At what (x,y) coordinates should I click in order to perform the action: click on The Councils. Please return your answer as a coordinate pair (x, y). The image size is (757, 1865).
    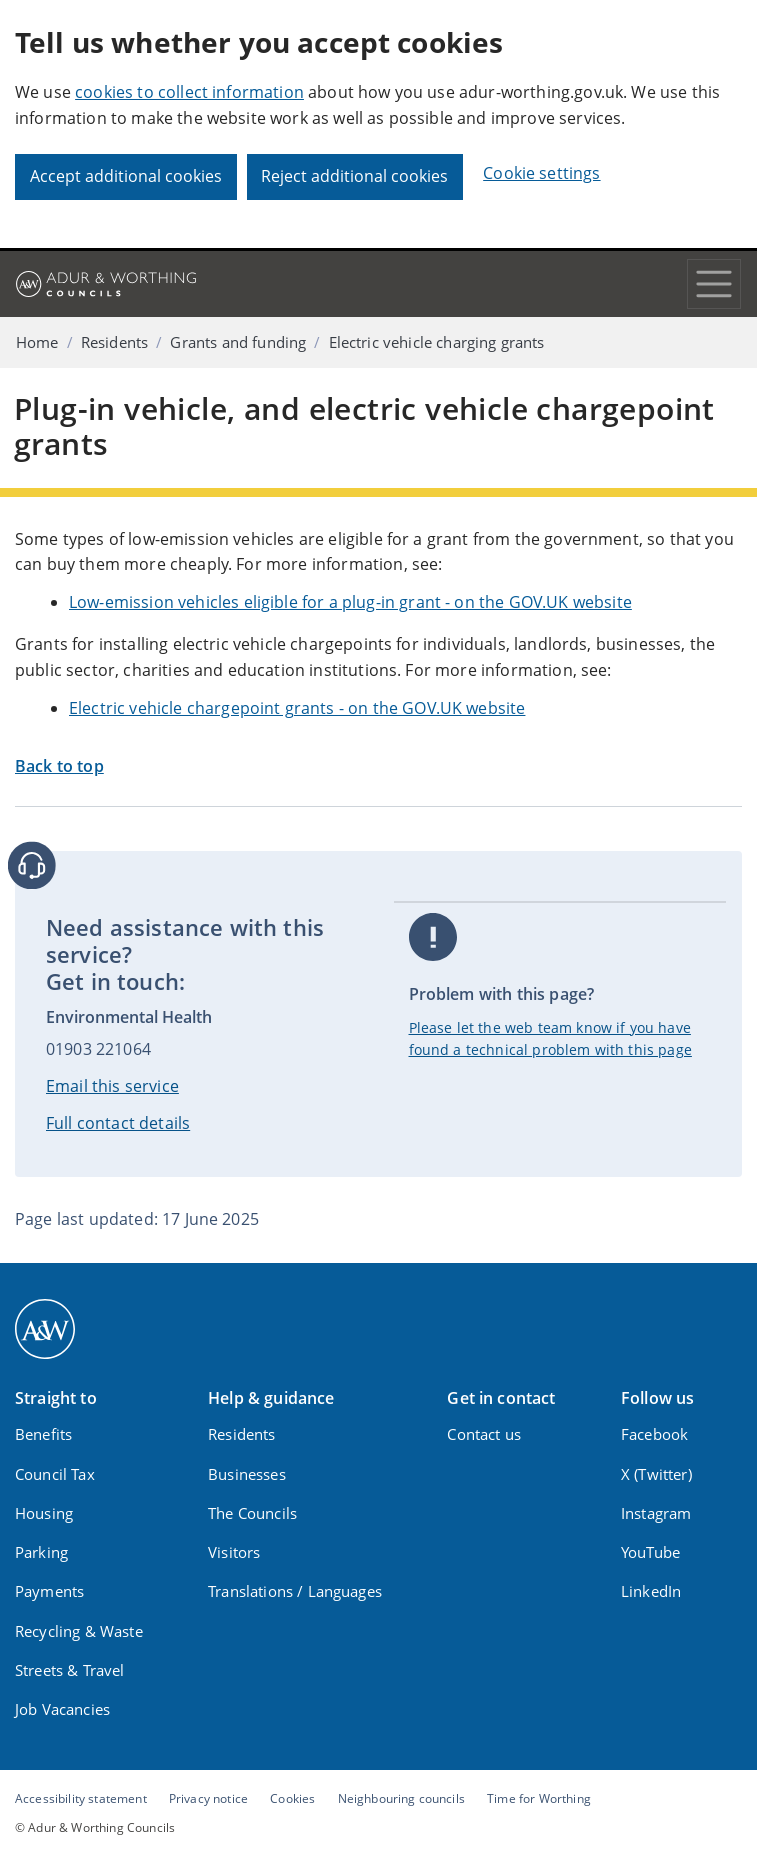
    Looking at the image, I should click on (252, 1513).